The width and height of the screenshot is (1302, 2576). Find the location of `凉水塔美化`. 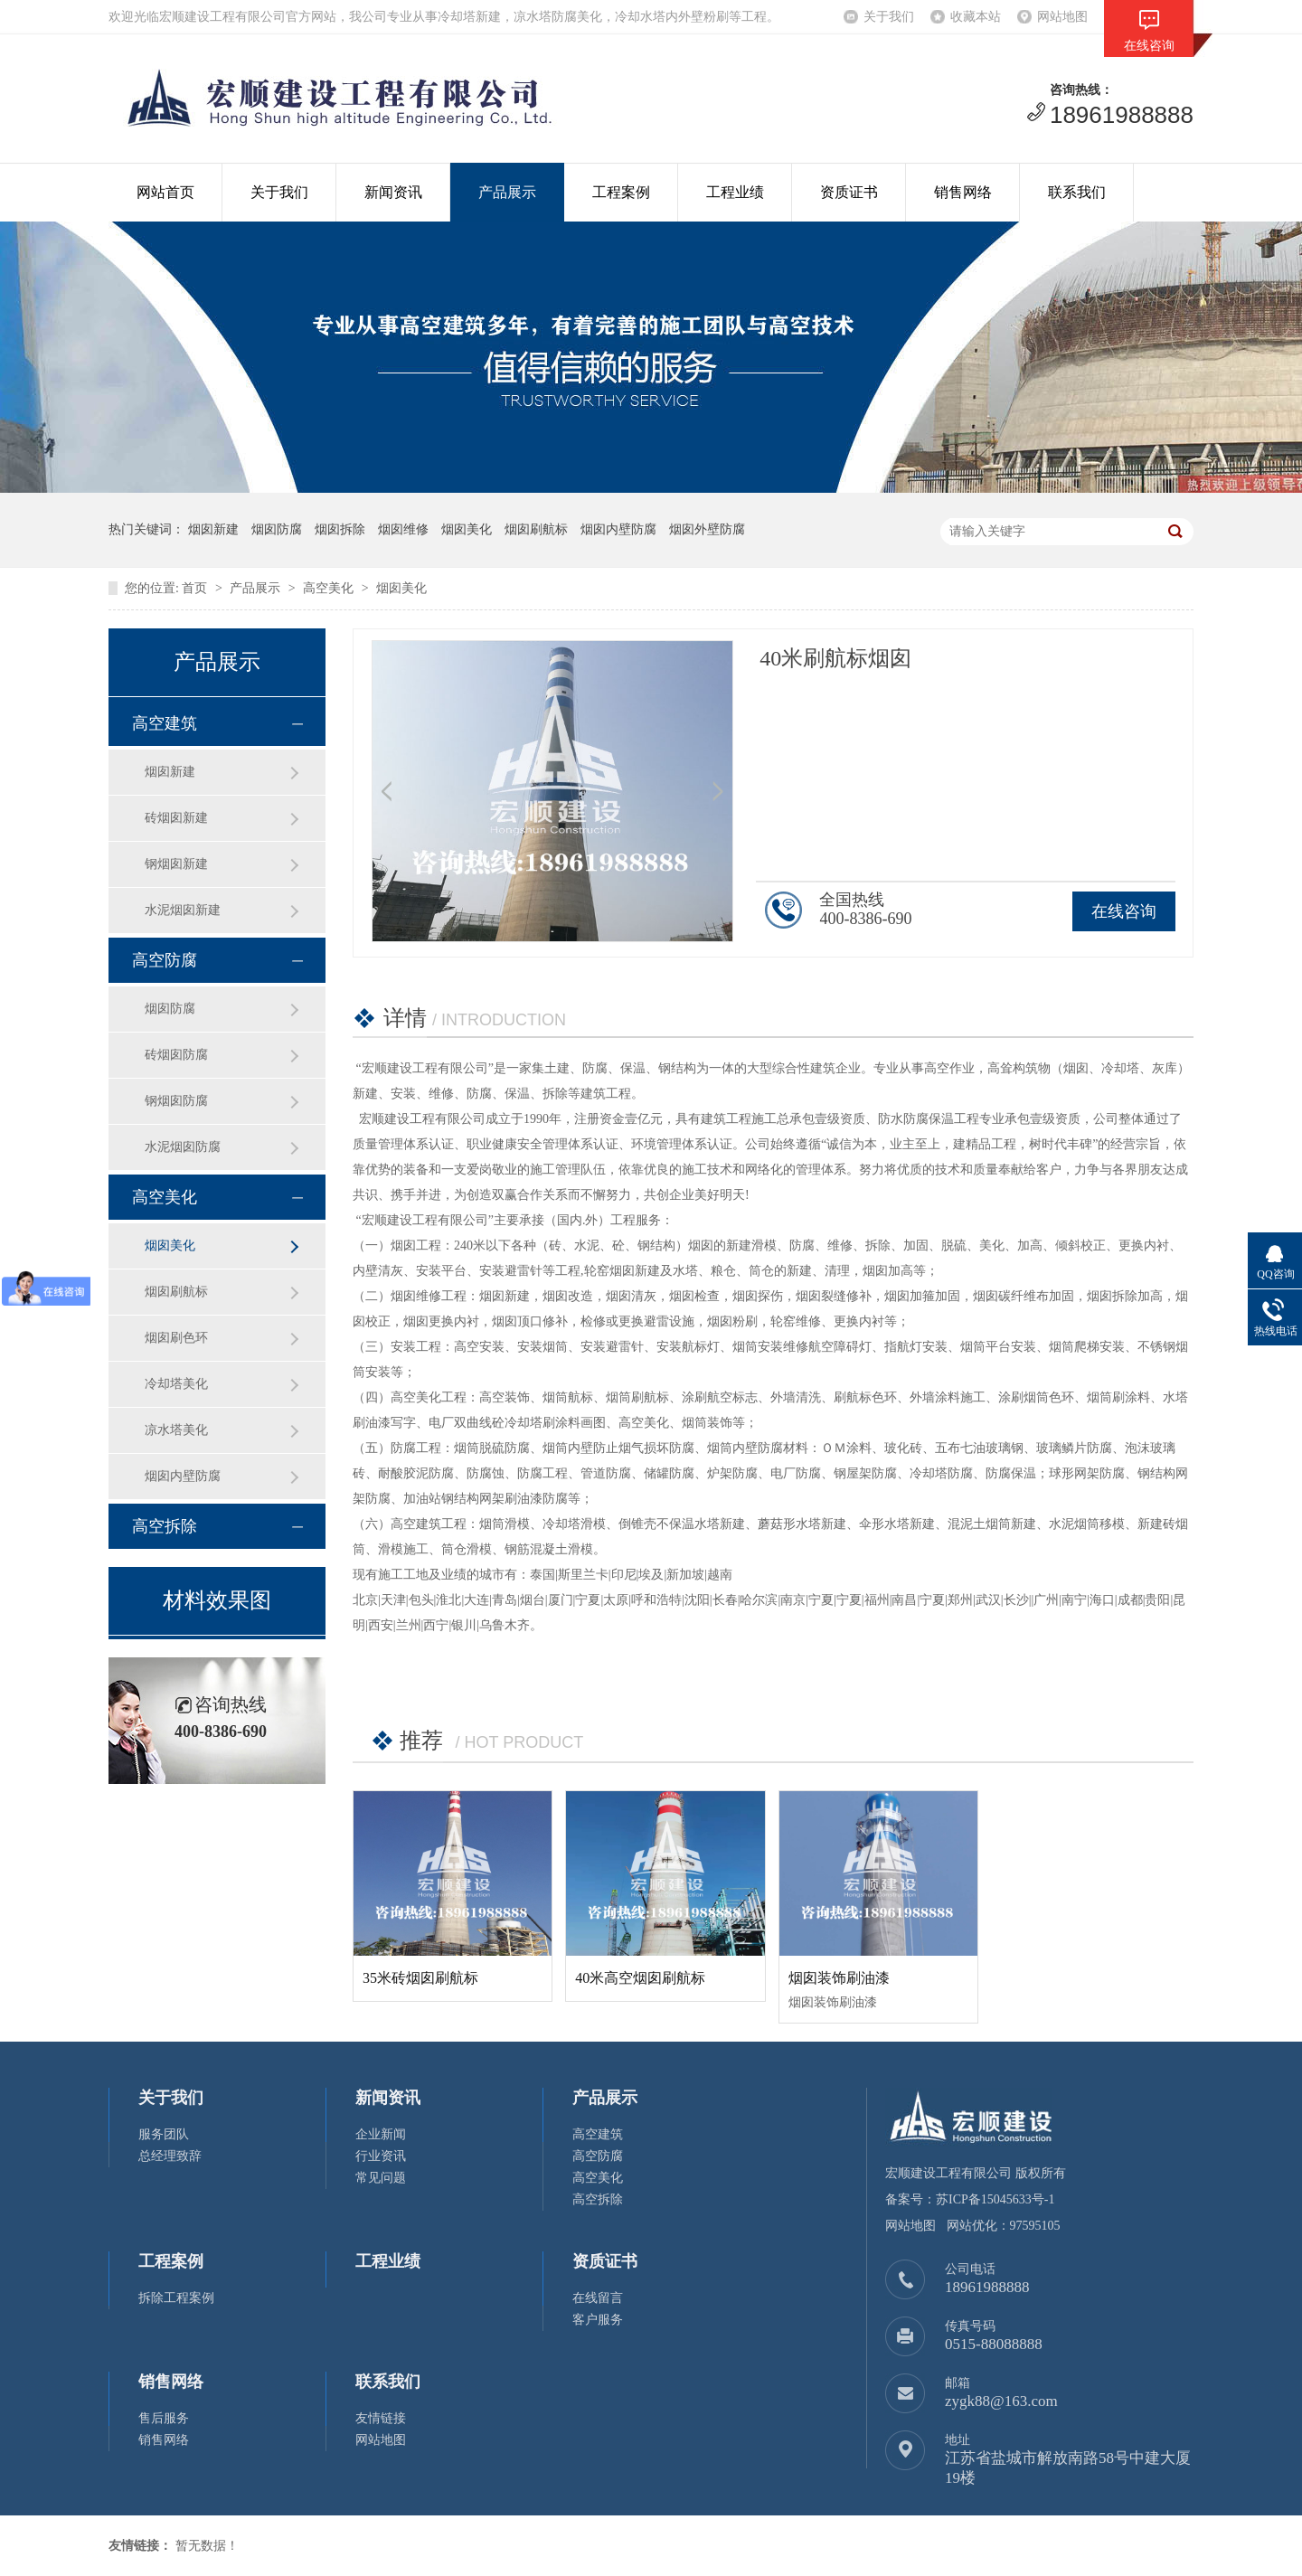

凉水塔美化 is located at coordinates (176, 1430).